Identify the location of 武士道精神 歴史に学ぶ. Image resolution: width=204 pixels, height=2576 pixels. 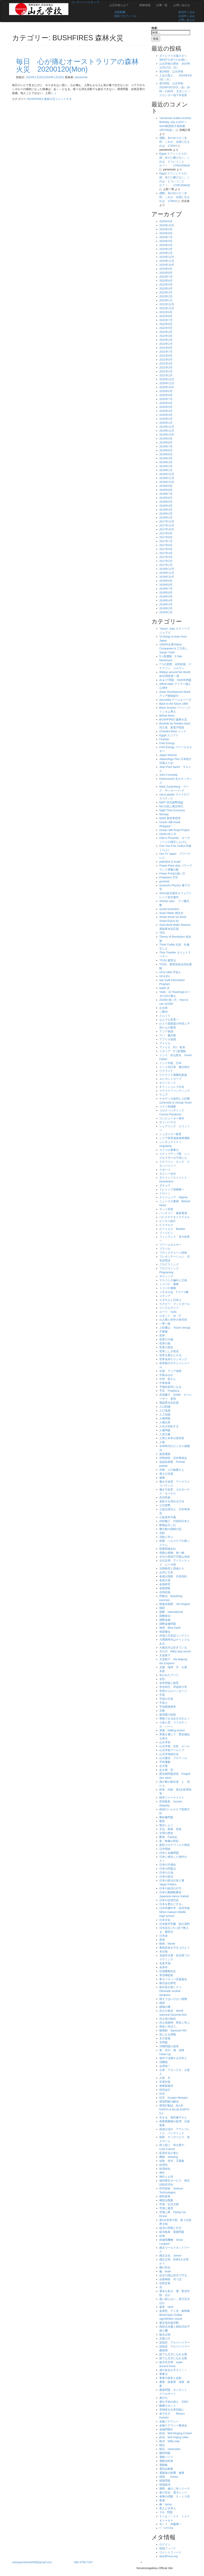
(174, 2022).